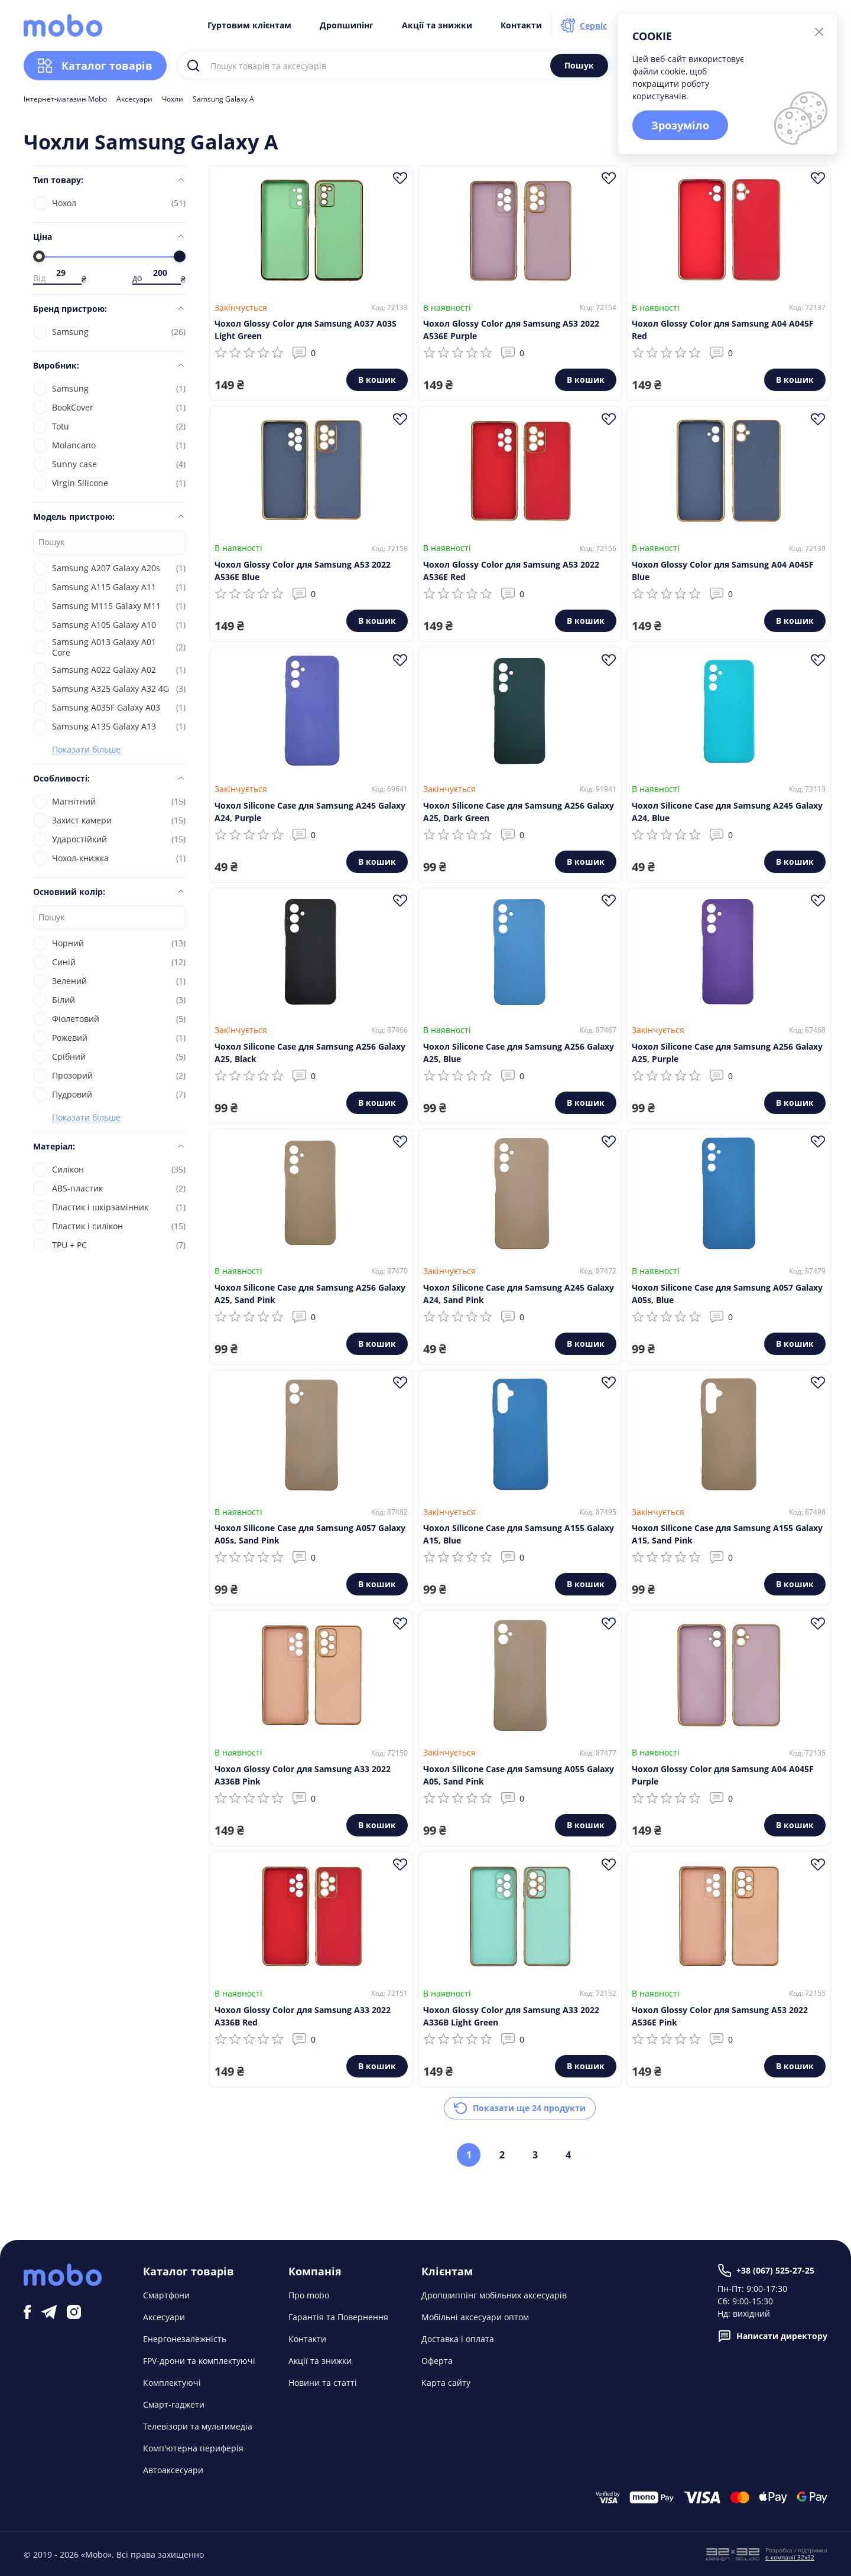 The height and width of the screenshot is (2576, 851). I want to click on Чохол Silicone Case для Samsung A256 Galaxy A25, Purple, so click(727, 1052).